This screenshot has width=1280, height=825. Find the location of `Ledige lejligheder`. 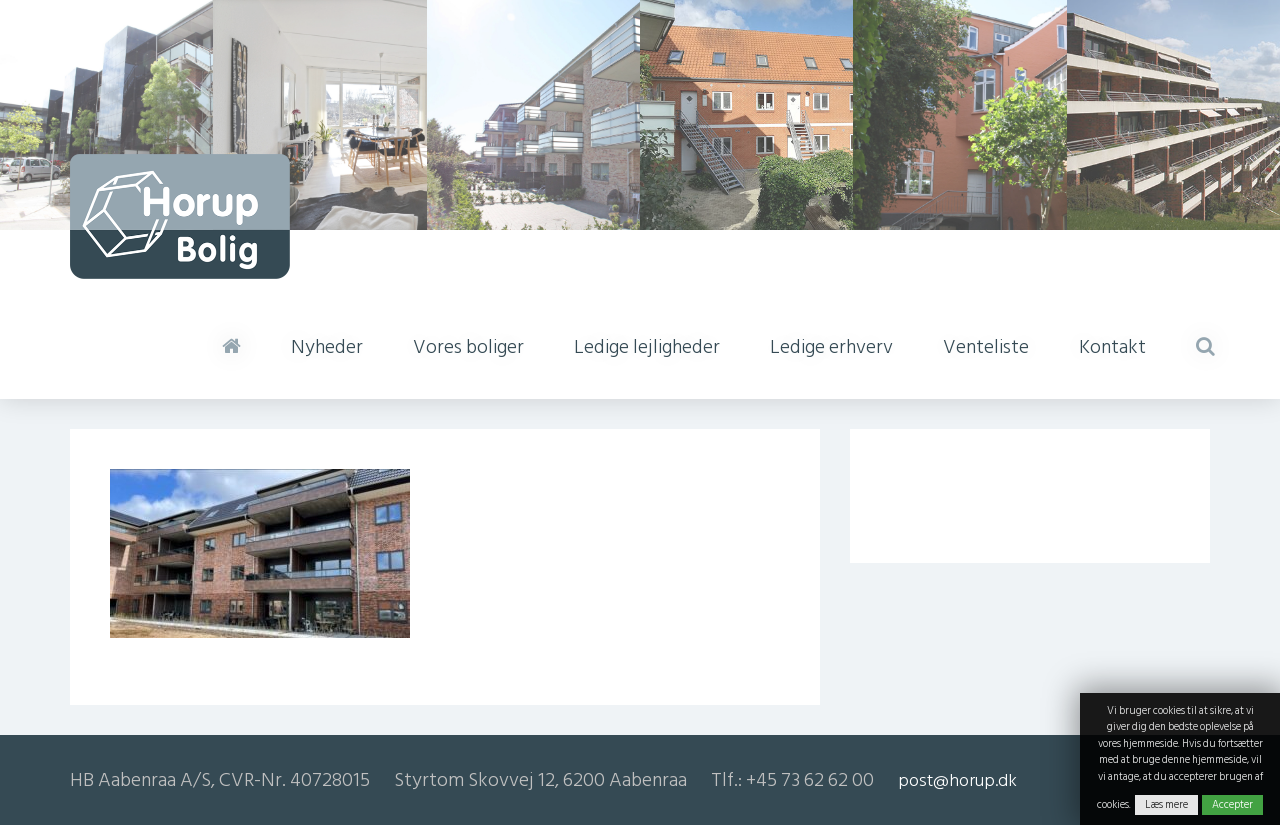

Ledige lejligheder is located at coordinates (647, 347).